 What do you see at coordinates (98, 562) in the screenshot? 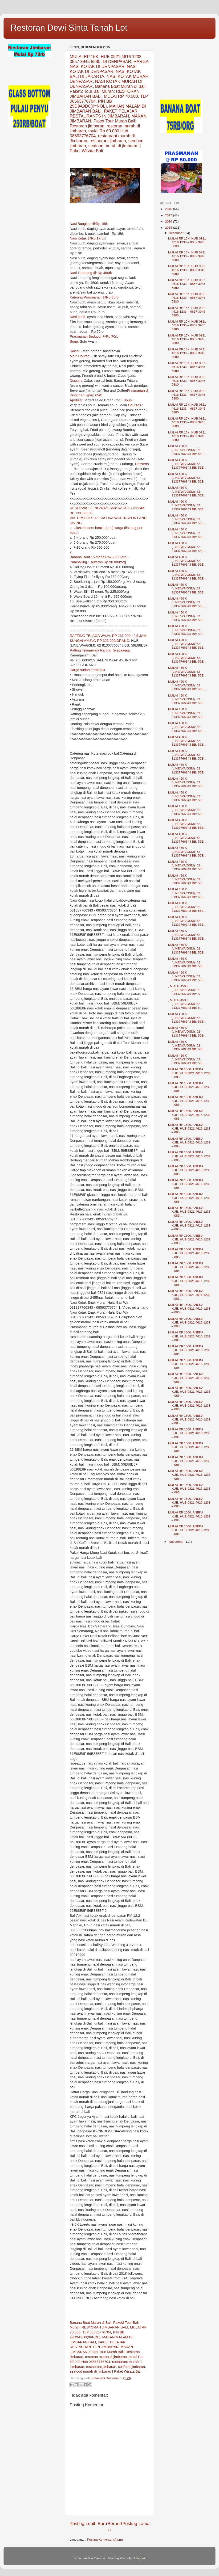
I see `Parasailing 1 putaran Rp 90.000/org` at bounding box center [98, 562].